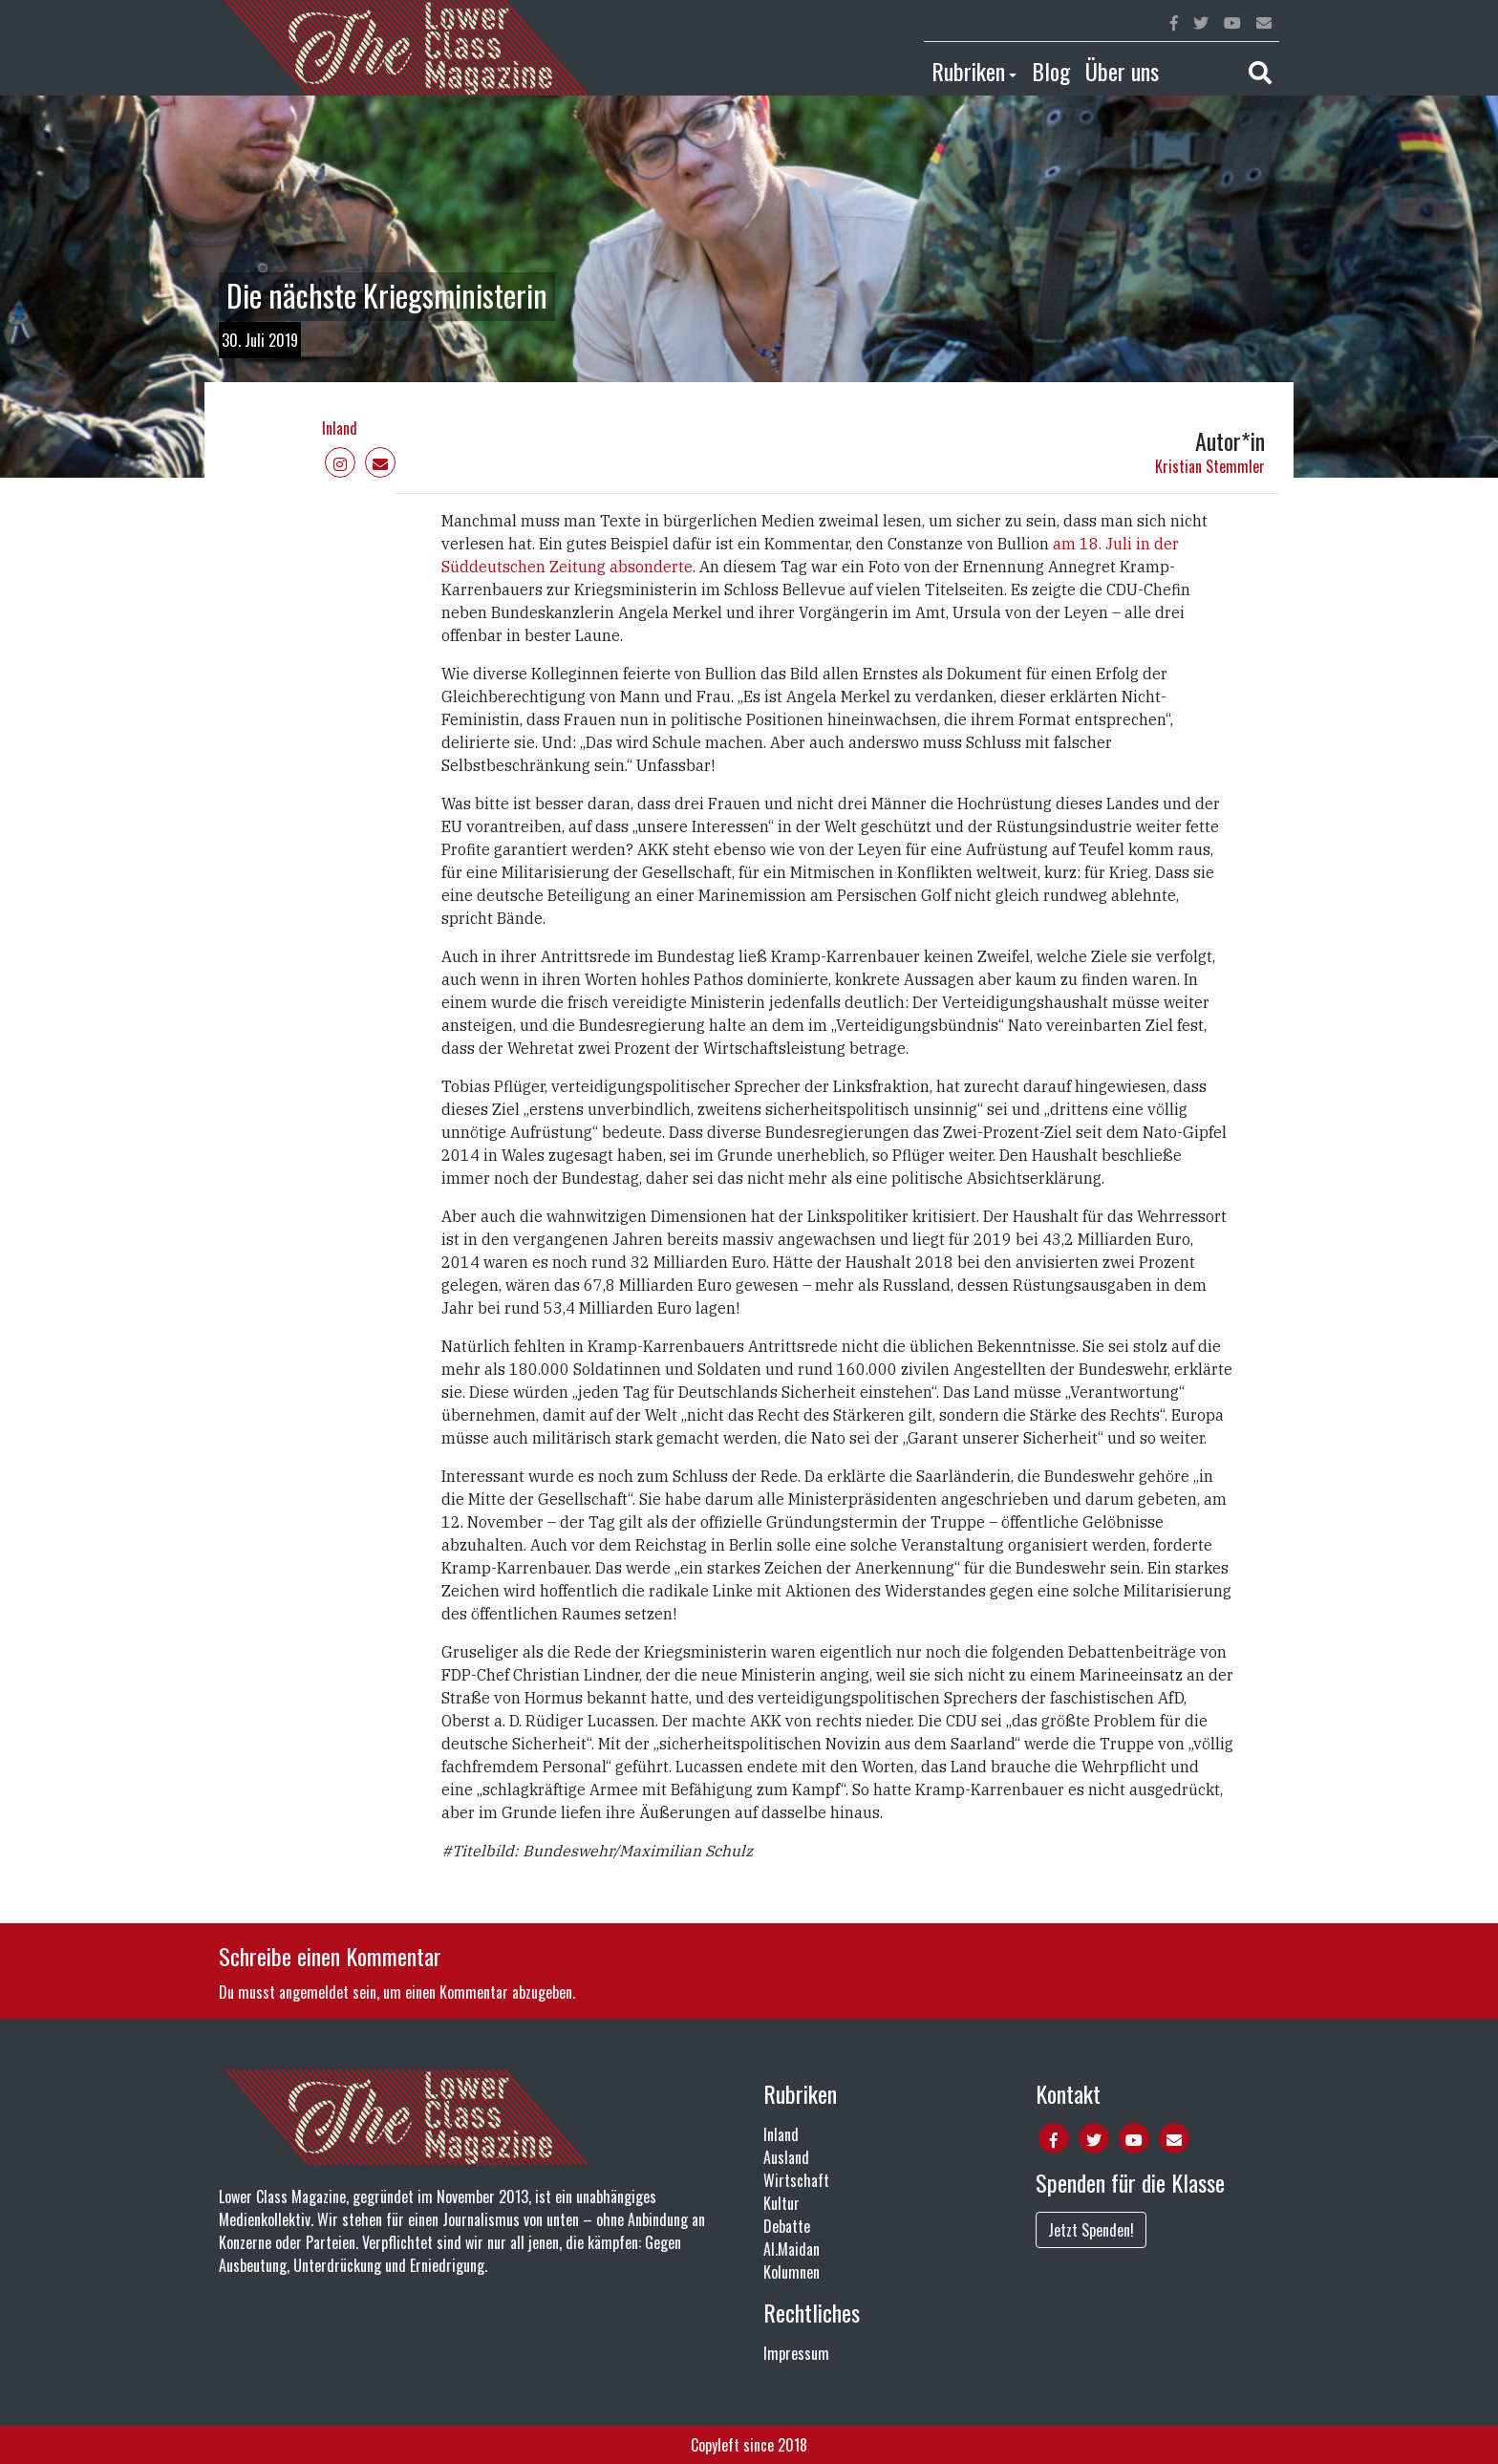  What do you see at coordinates (339, 428) in the screenshot?
I see `Inland` at bounding box center [339, 428].